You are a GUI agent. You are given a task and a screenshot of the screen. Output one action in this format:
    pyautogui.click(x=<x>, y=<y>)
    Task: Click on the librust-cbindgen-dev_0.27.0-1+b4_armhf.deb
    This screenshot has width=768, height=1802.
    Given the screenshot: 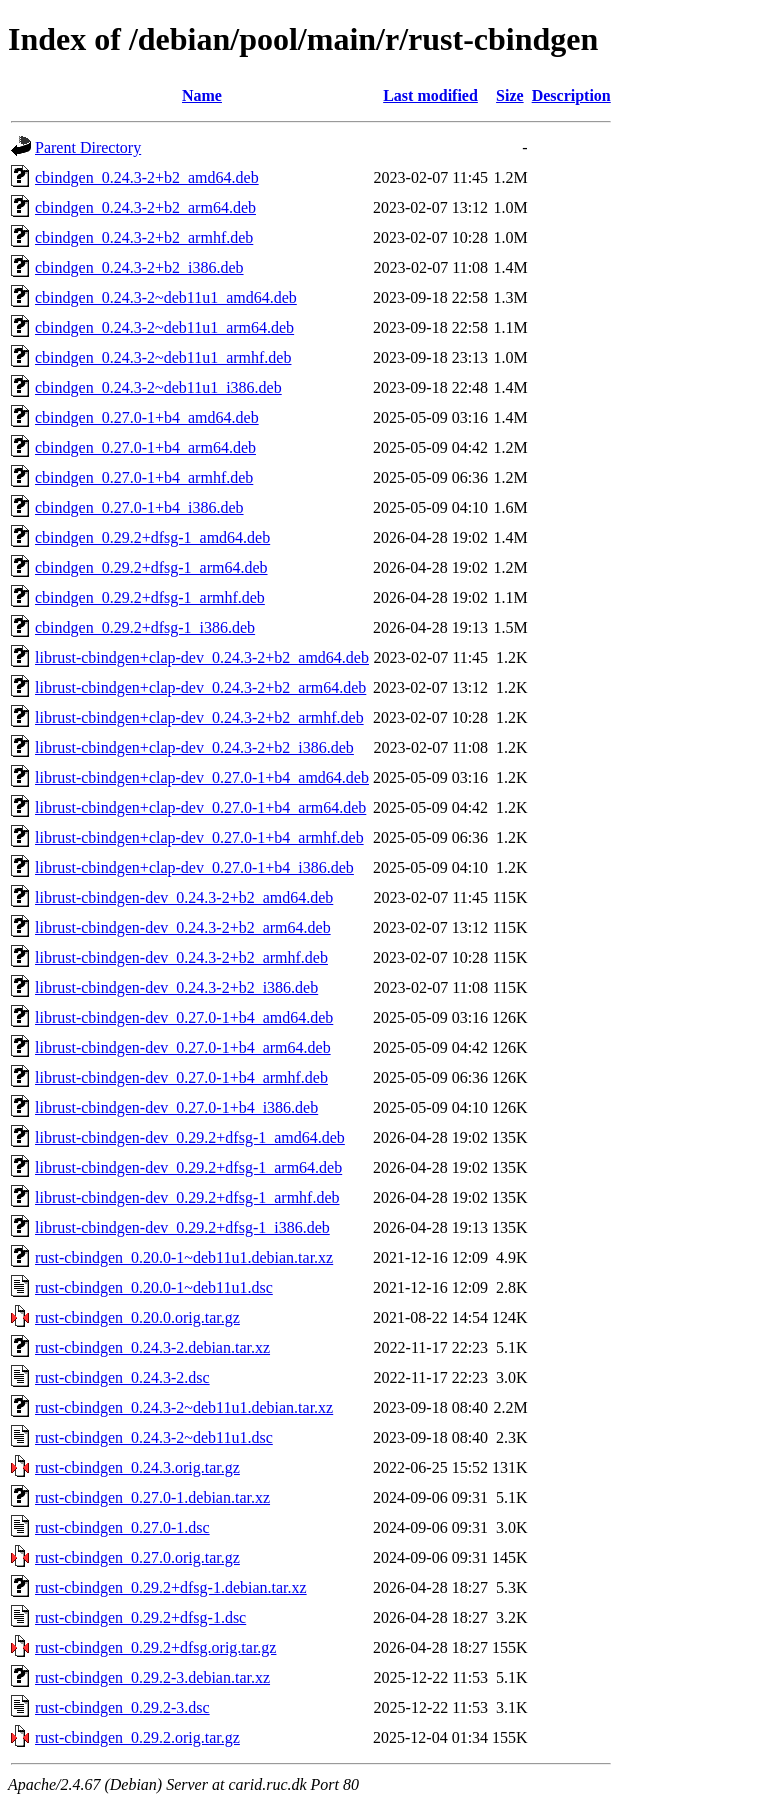 What is the action you would take?
    pyautogui.click(x=181, y=1077)
    